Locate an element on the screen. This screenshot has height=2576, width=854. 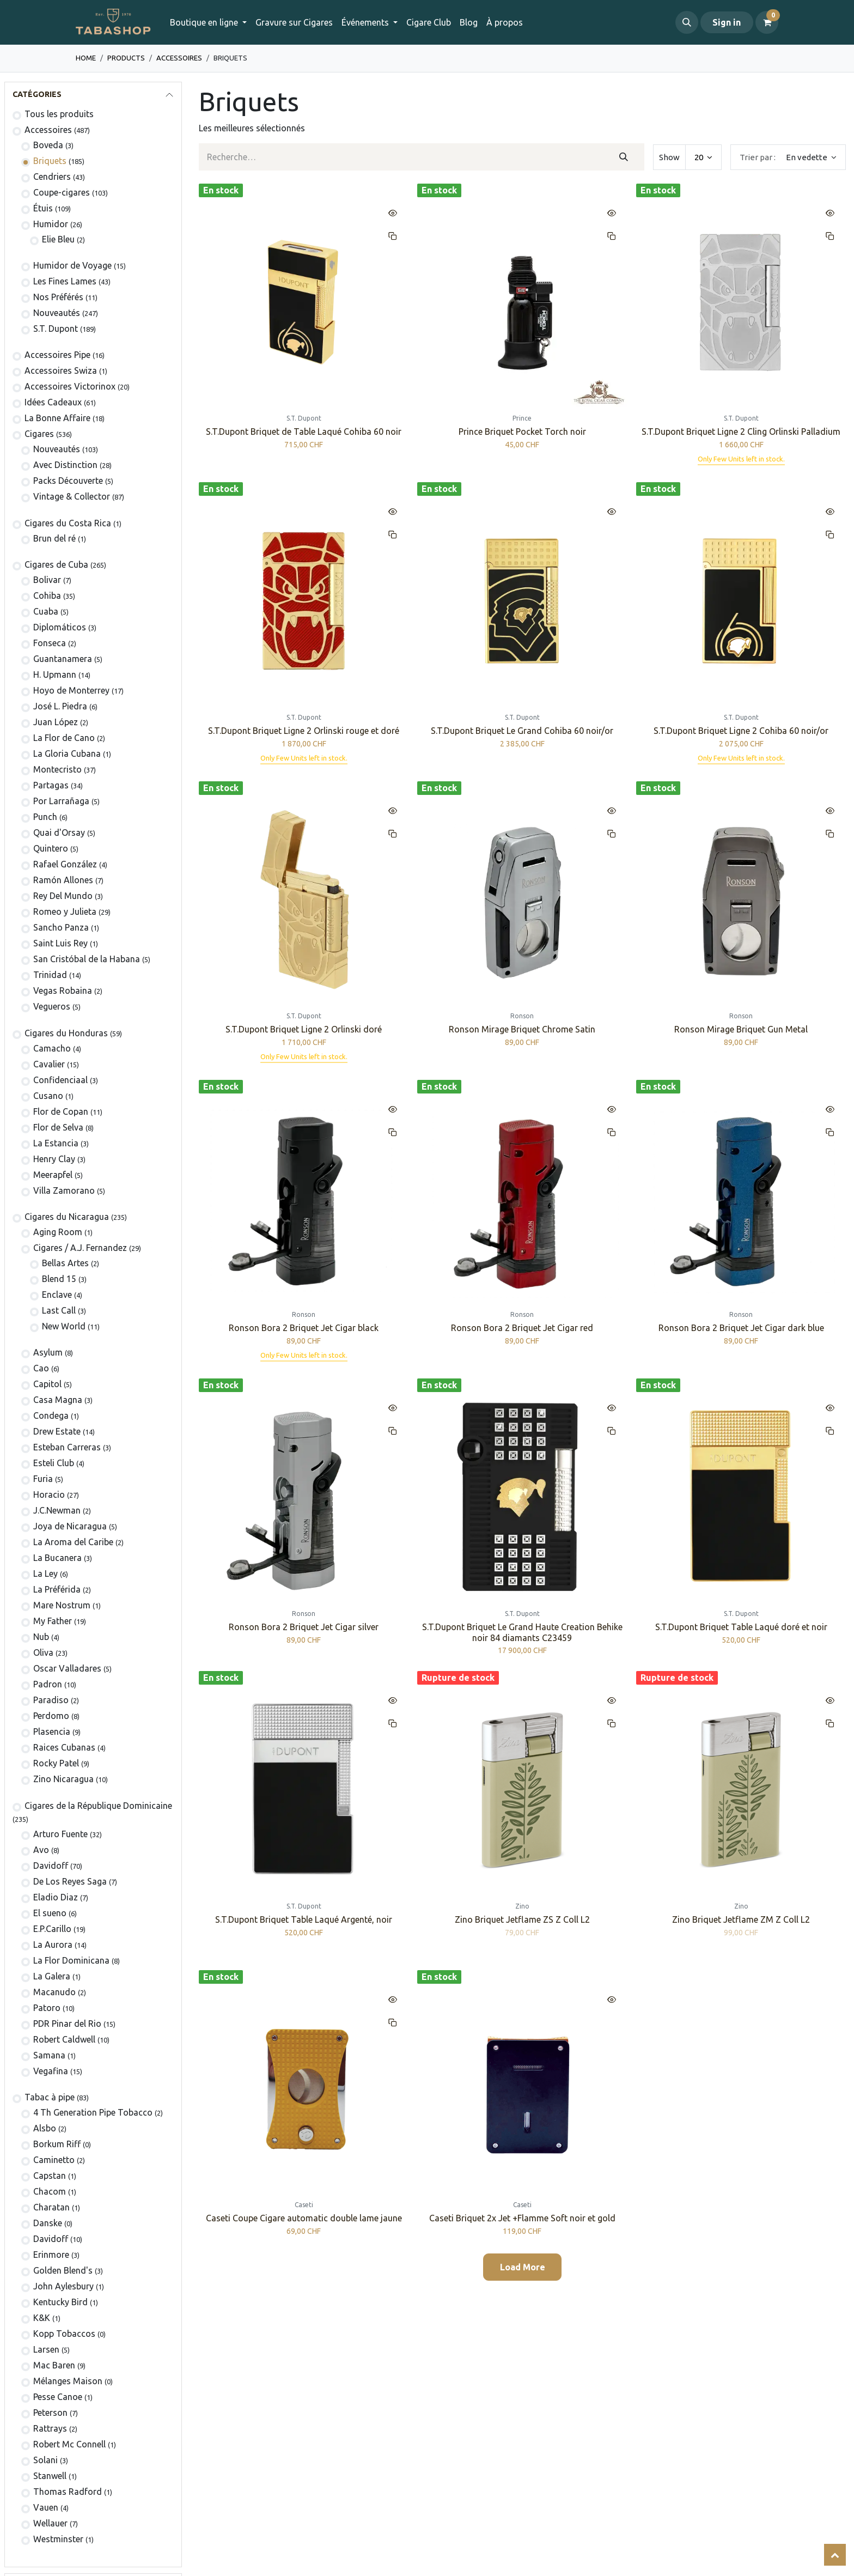
Ronson Bora 2 Briquet Jet Cigar red is located at coordinates (522, 1328).